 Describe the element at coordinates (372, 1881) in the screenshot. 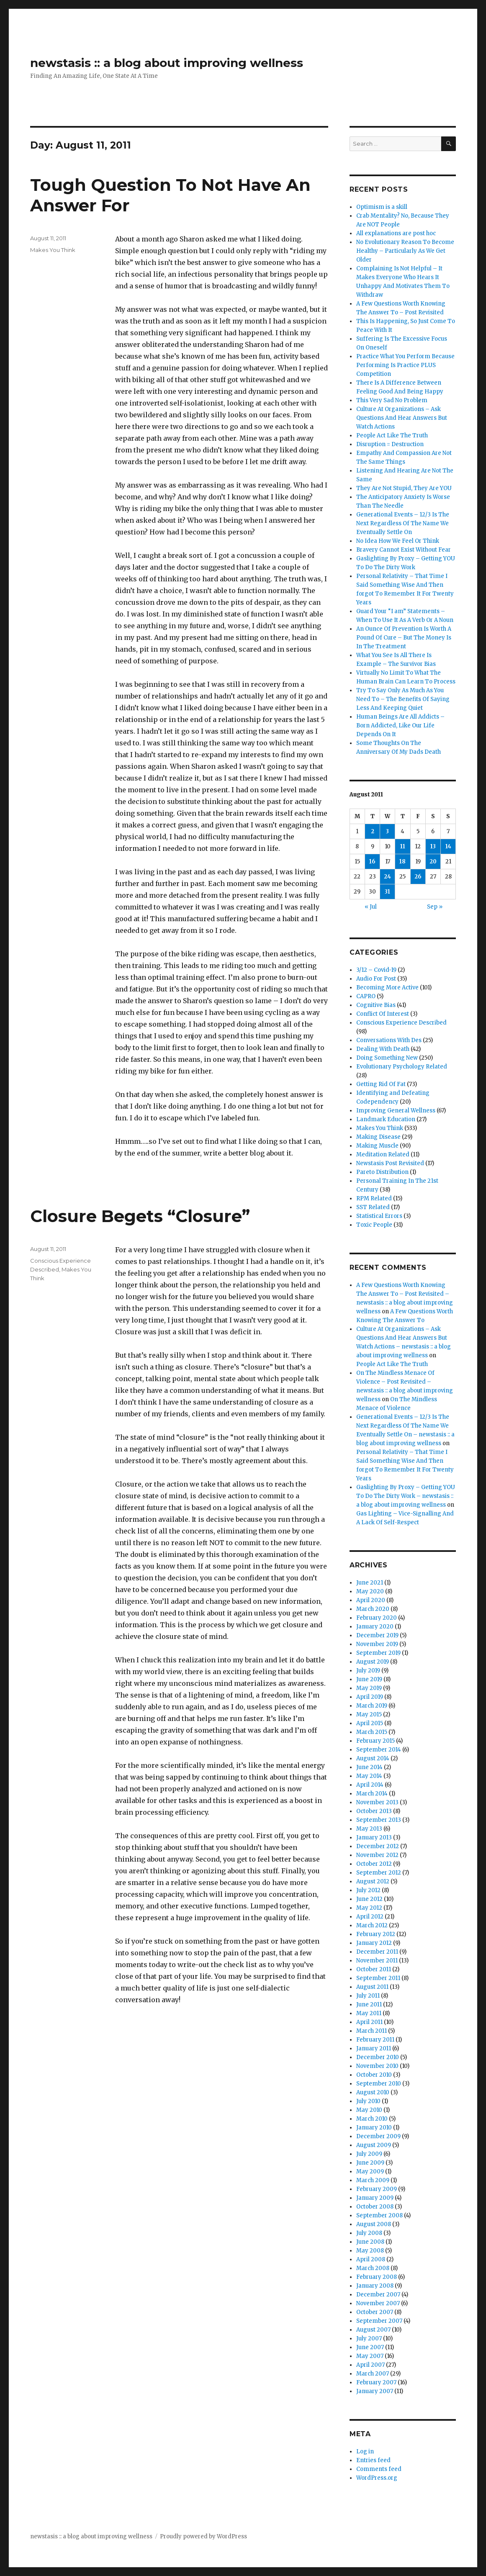

I see `August 2012` at that location.